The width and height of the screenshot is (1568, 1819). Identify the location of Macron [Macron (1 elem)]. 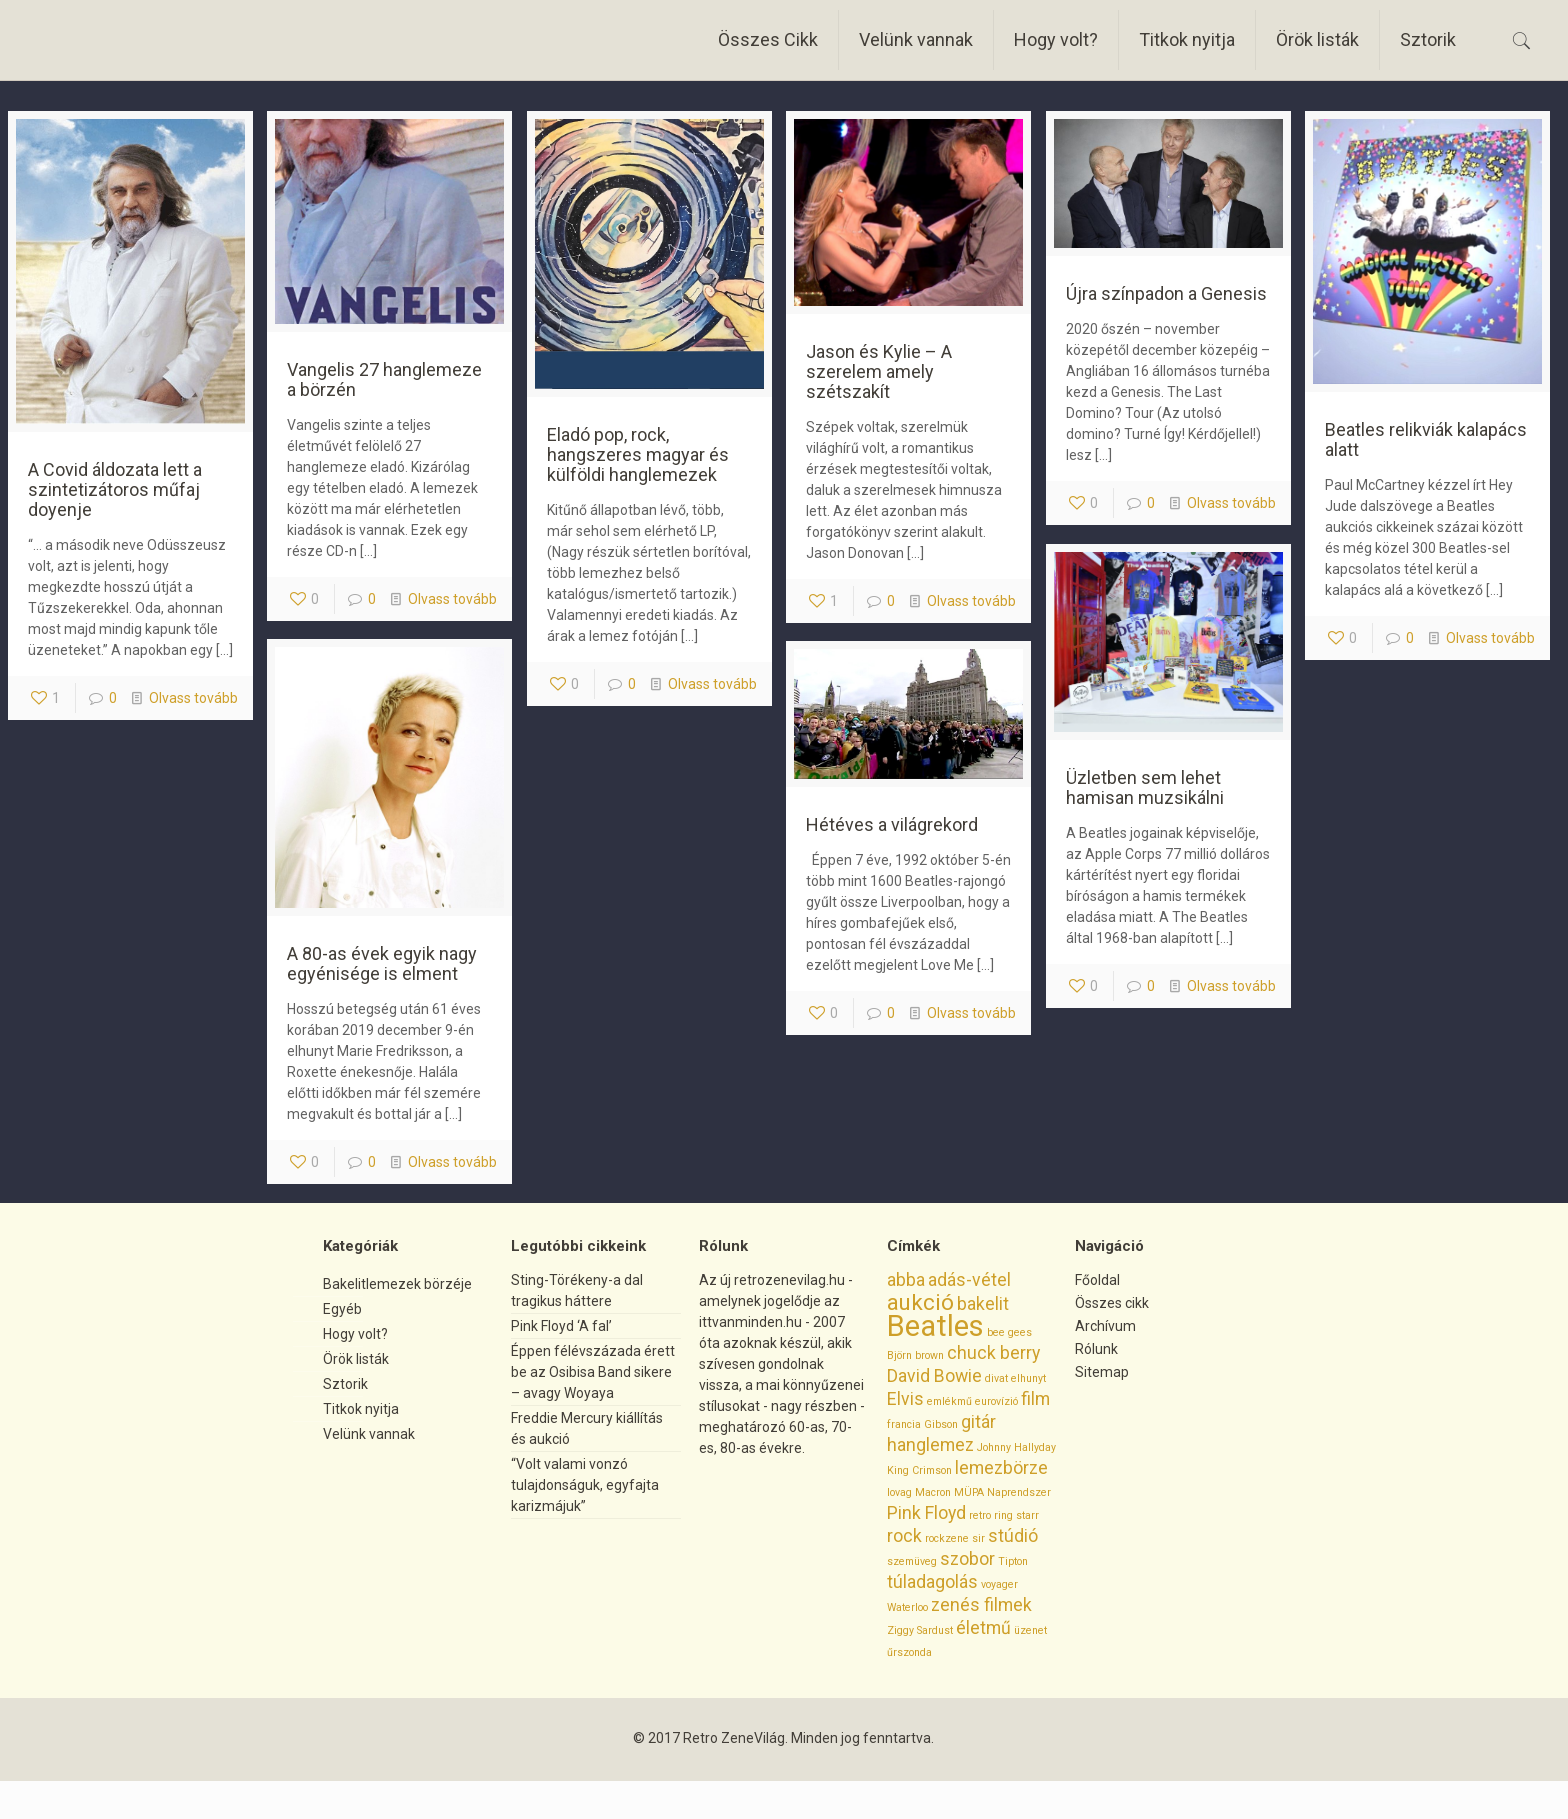
(933, 1492).